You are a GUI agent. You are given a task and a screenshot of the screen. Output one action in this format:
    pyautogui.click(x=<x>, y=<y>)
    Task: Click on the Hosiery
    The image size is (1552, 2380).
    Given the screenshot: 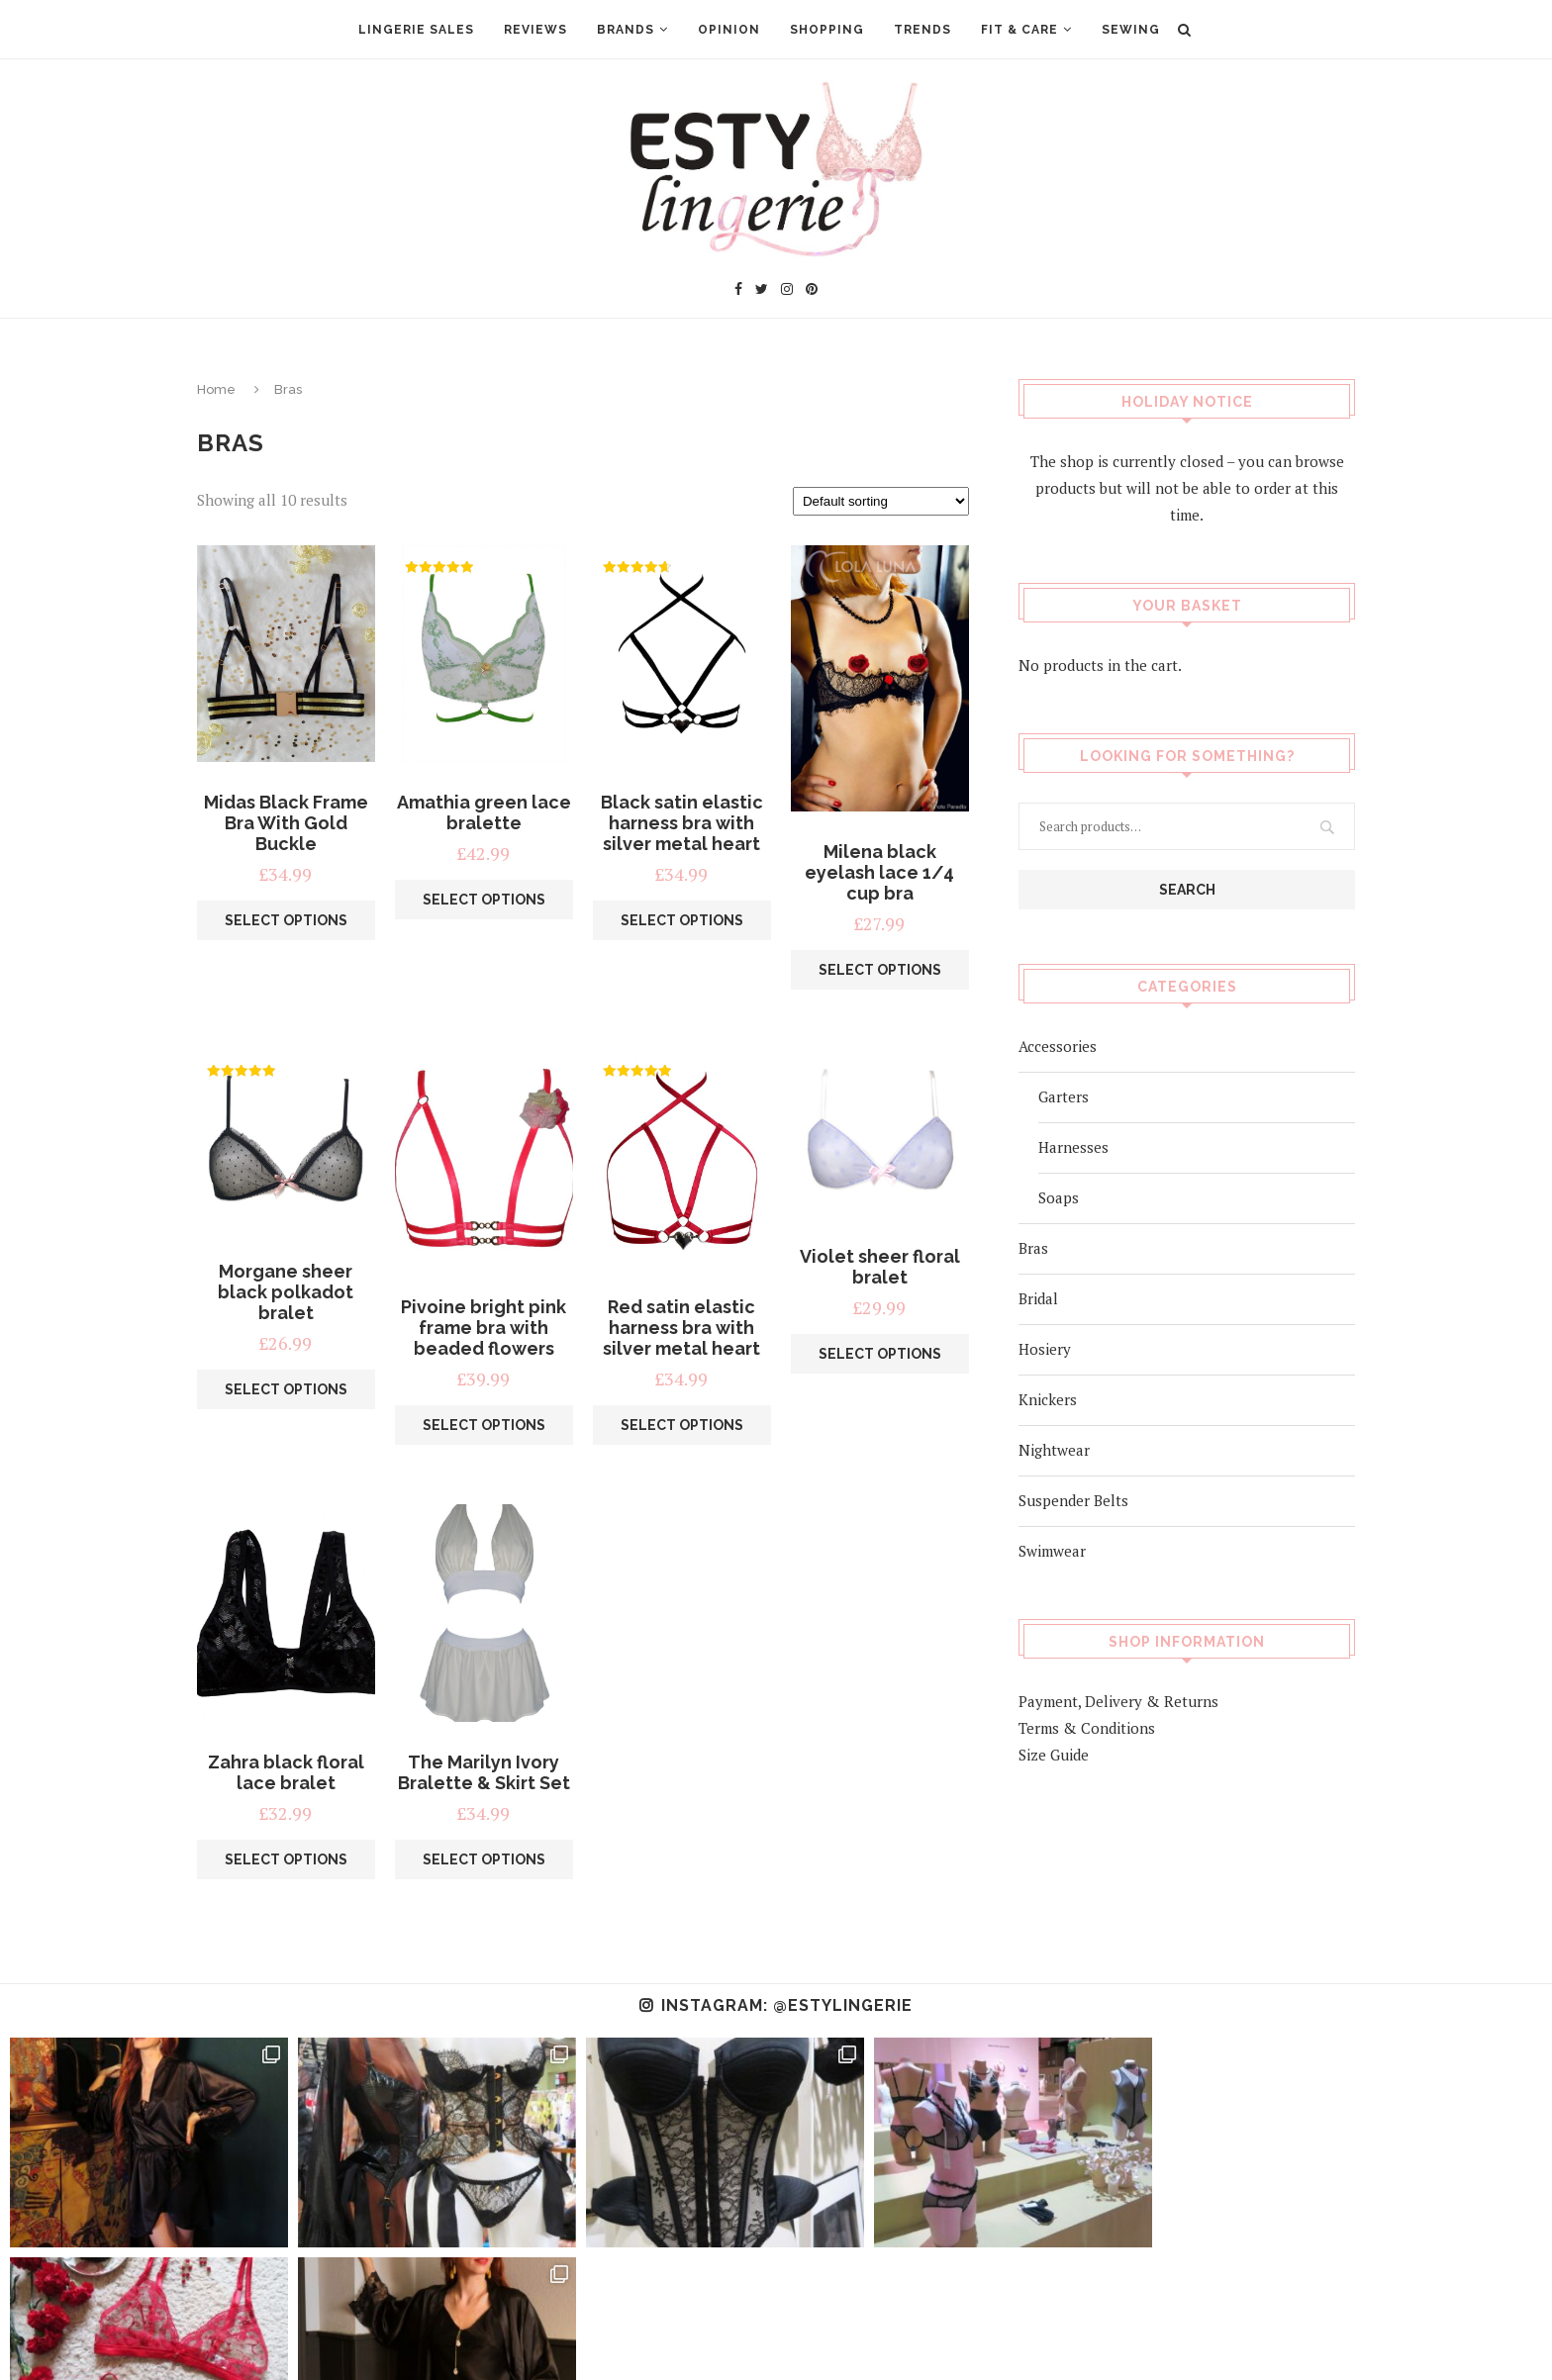 What is the action you would take?
    pyautogui.click(x=1044, y=1348)
    